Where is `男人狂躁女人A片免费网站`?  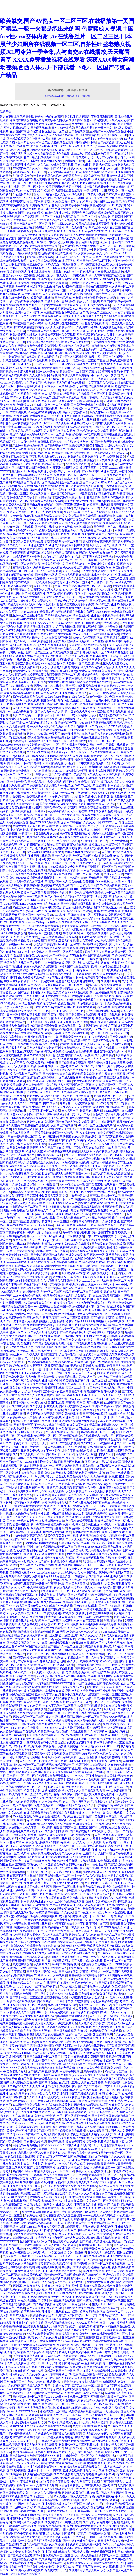
男人狂躁女人A片免费网站 is located at coordinates (20, 2075).